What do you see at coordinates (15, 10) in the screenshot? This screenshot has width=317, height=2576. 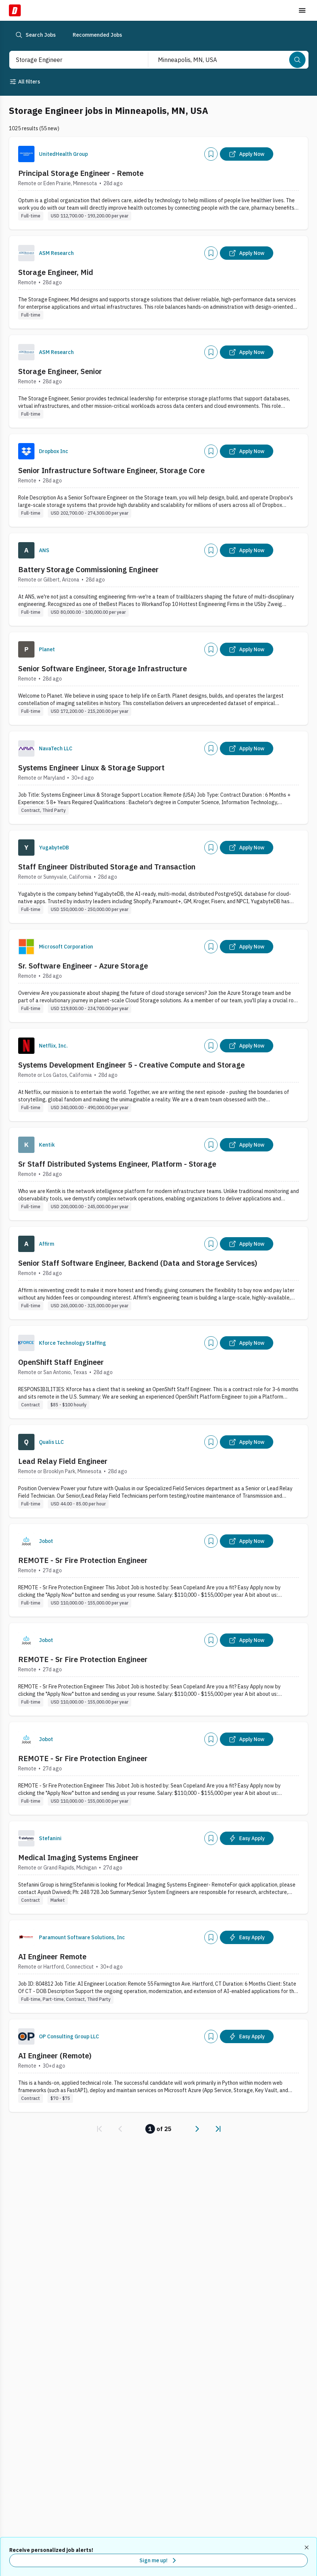 I see `[Dice Home]` at bounding box center [15, 10].